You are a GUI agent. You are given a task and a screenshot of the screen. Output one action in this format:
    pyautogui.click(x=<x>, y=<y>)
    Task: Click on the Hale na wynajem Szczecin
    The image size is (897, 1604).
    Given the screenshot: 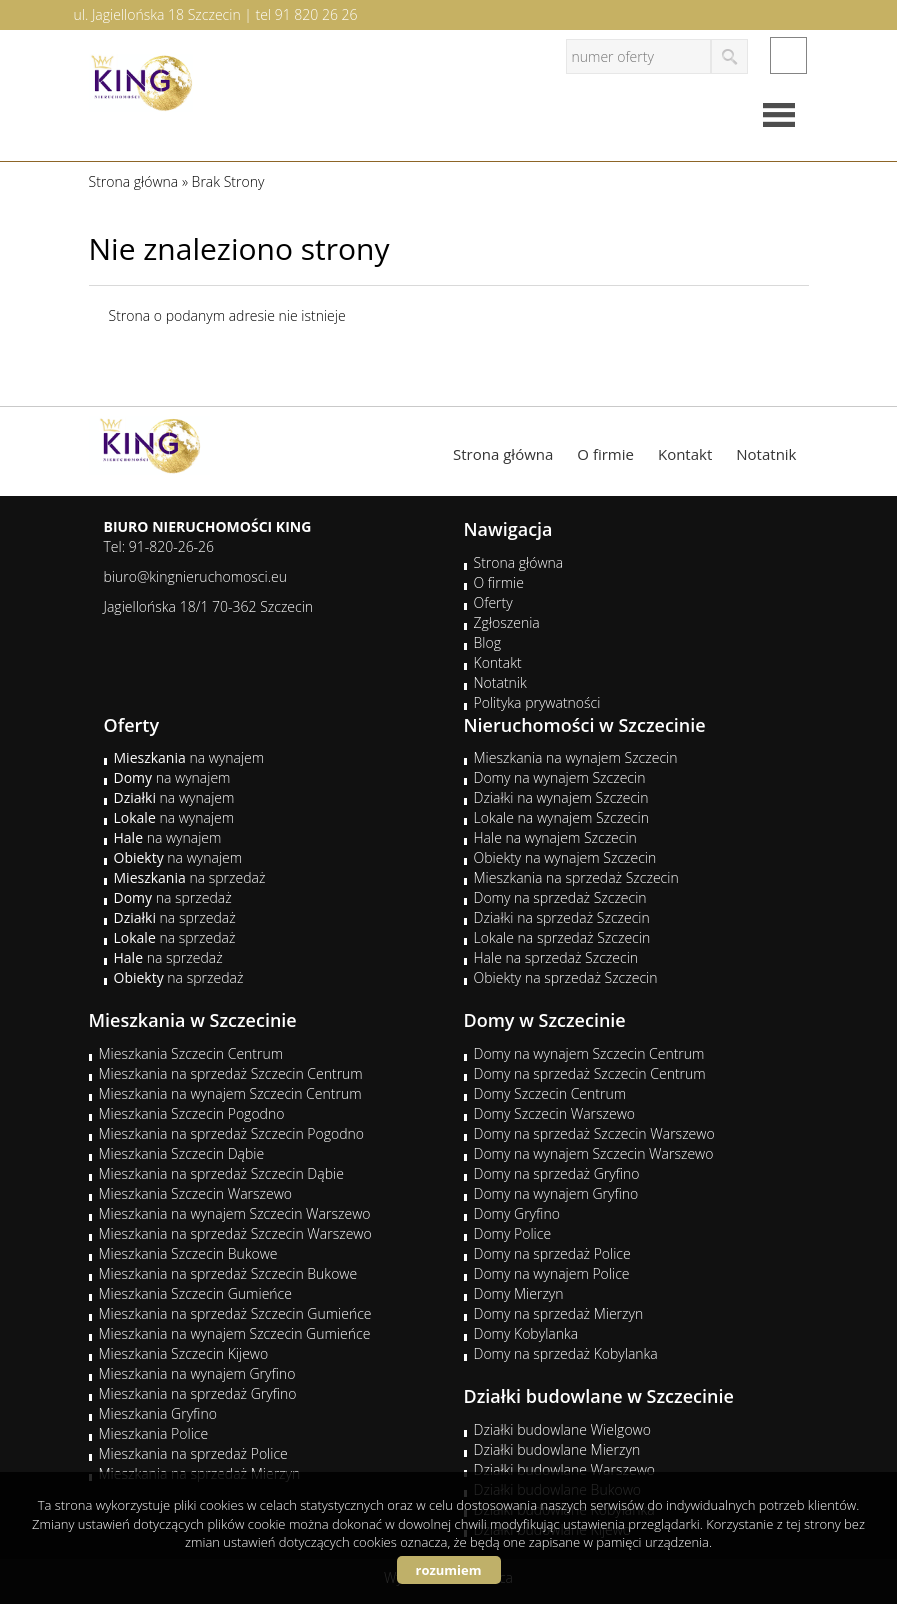 What is the action you would take?
    pyautogui.click(x=555, y=837)
    